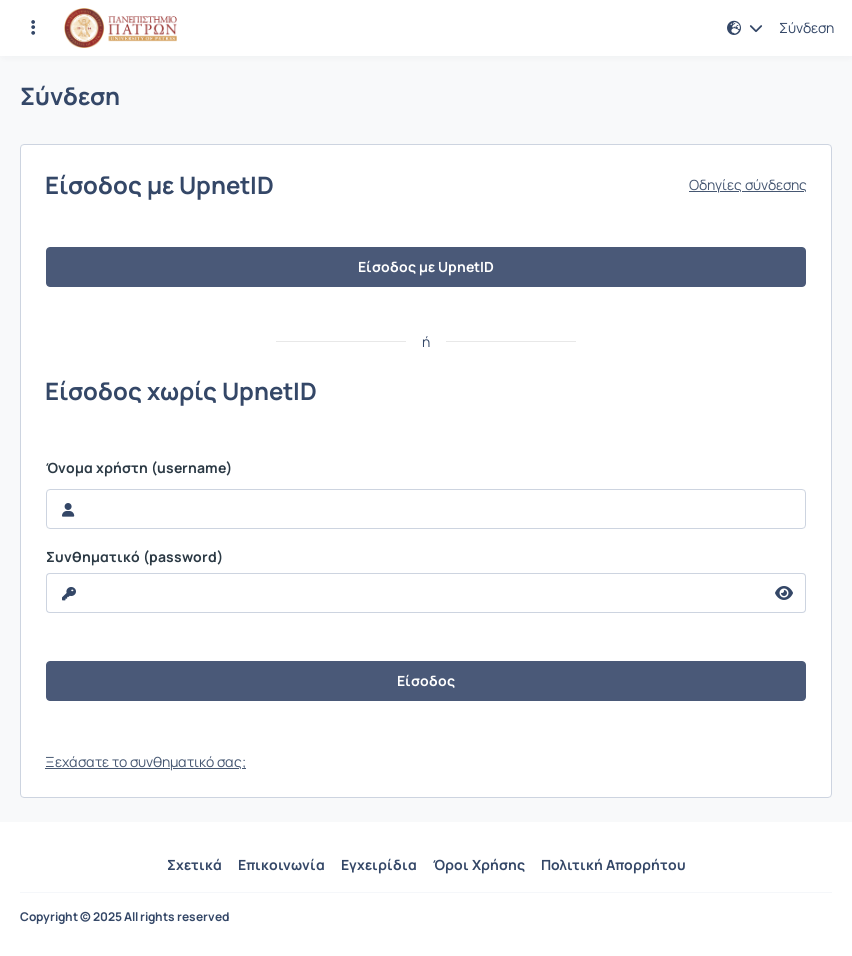  Describe the element at coordinates (281, 864) in the screenshot. I see `Επικοινωνία` at that location.